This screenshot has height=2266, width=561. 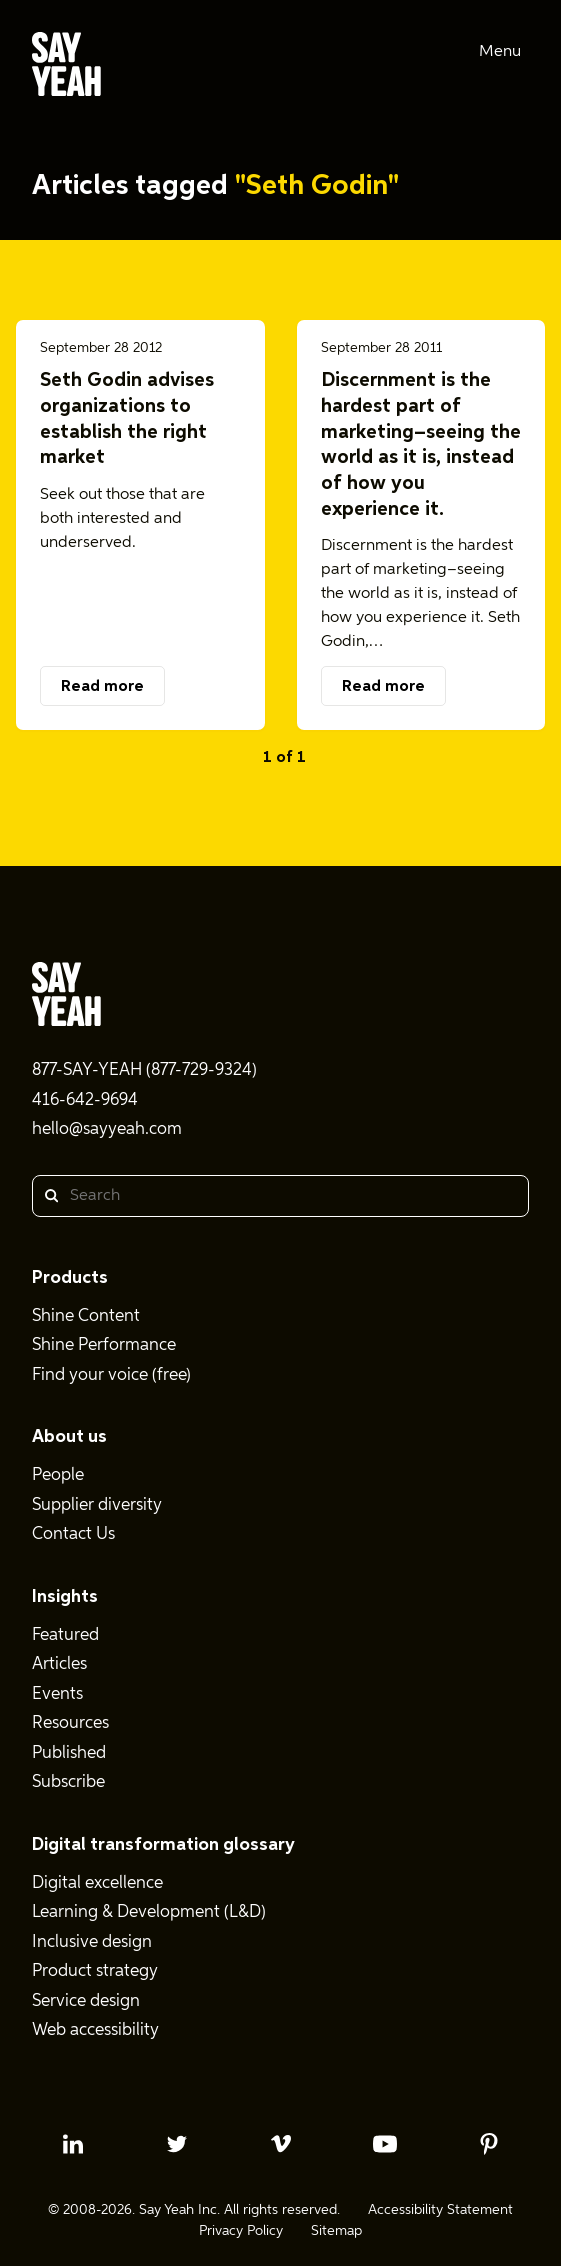 I want to click on [vimeo profile], so click(x=281, y=2144).